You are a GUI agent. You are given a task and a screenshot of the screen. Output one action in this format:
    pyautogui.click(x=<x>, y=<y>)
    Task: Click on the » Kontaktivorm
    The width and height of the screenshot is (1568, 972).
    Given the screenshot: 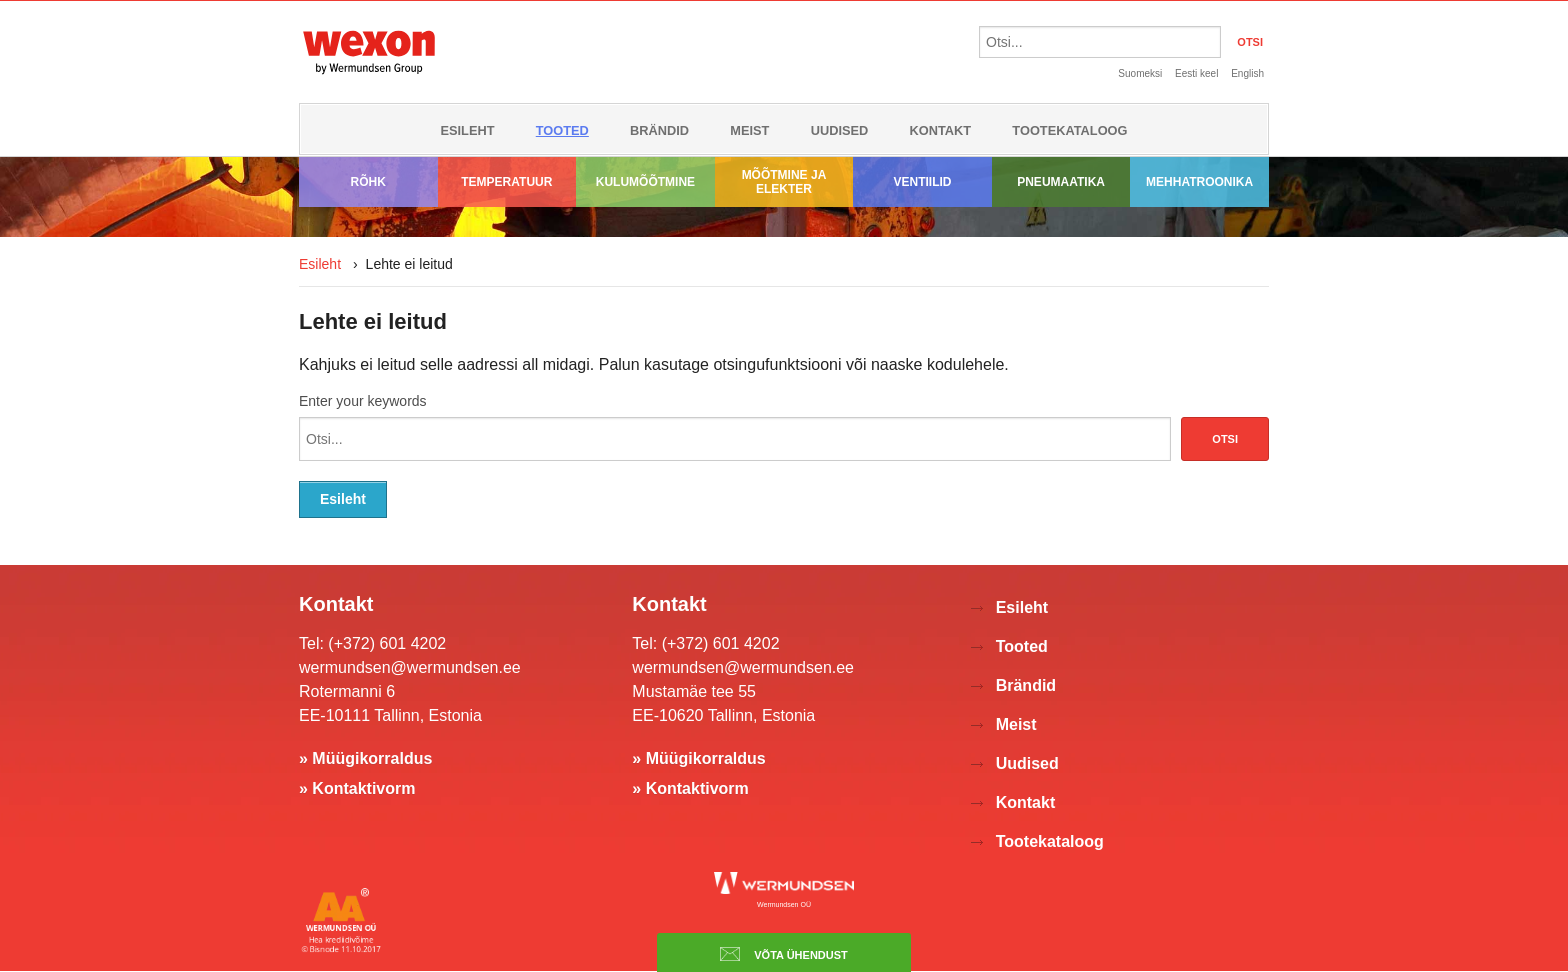 What is the action you would take?
    pyautogui.click(x=357, y=788)
    